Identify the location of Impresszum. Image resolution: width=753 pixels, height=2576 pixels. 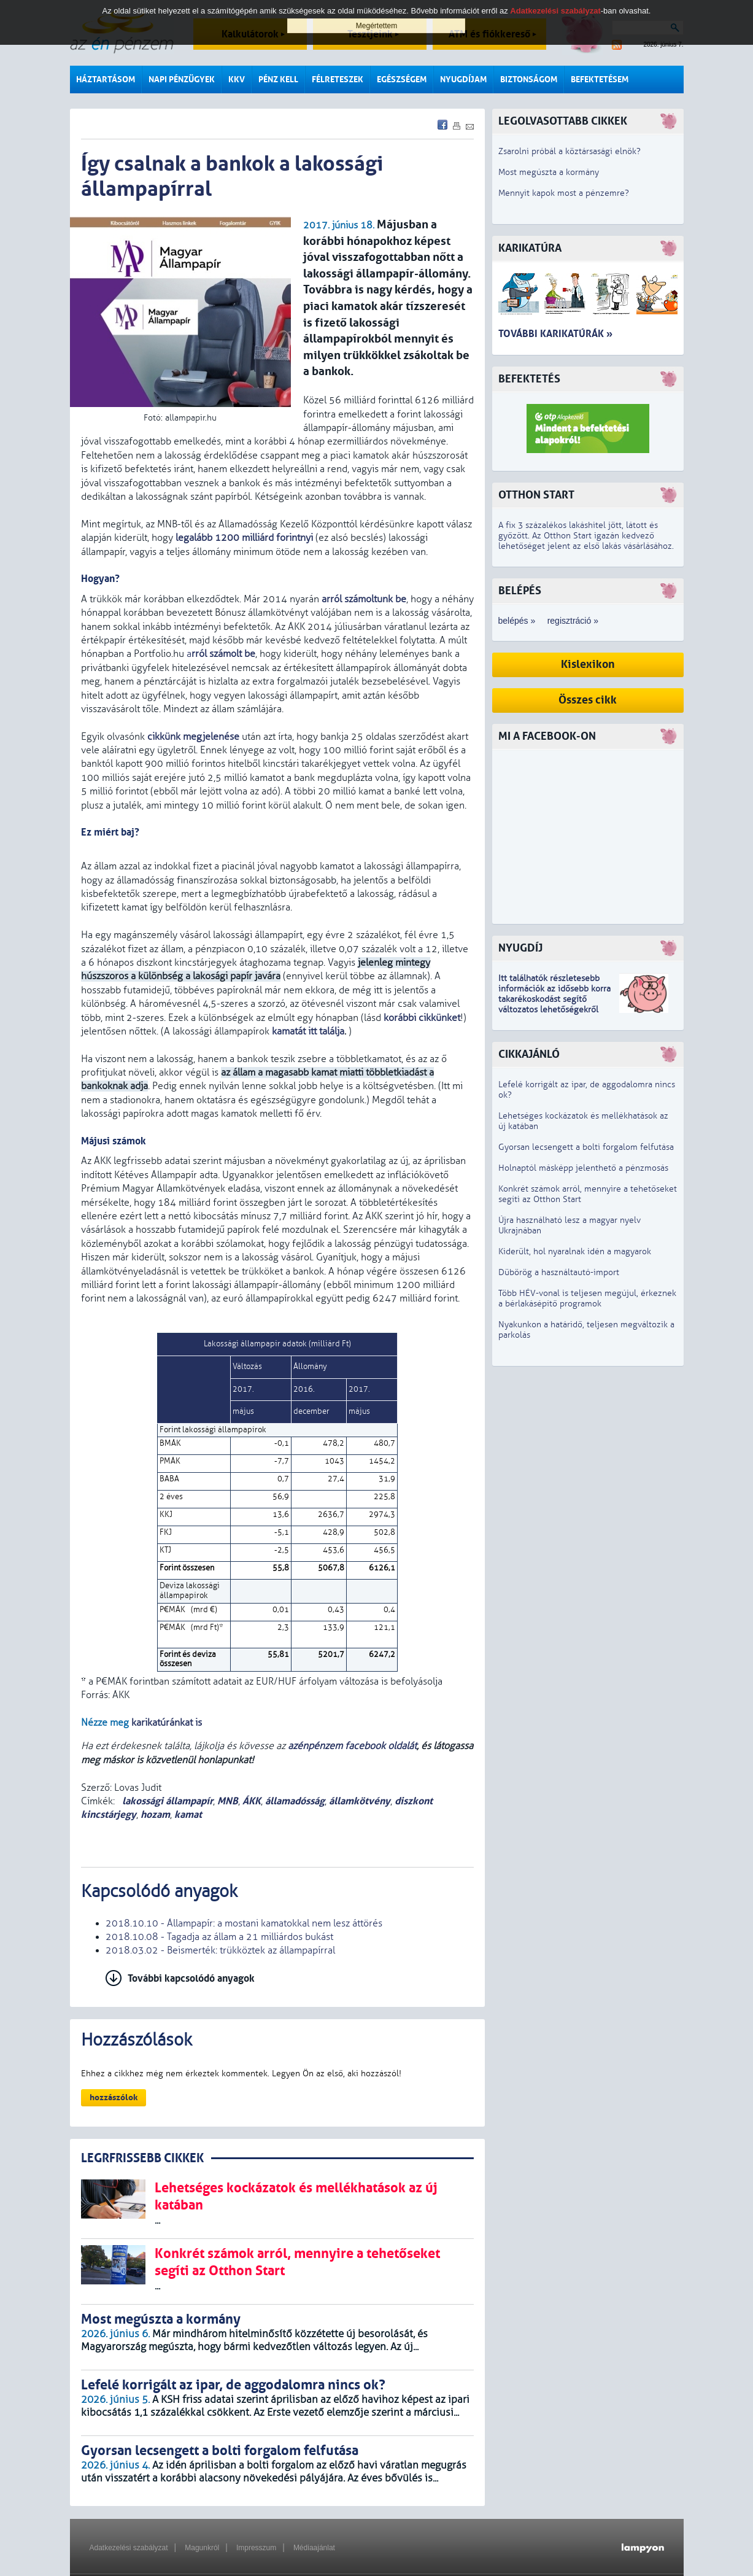
(256, 2547).